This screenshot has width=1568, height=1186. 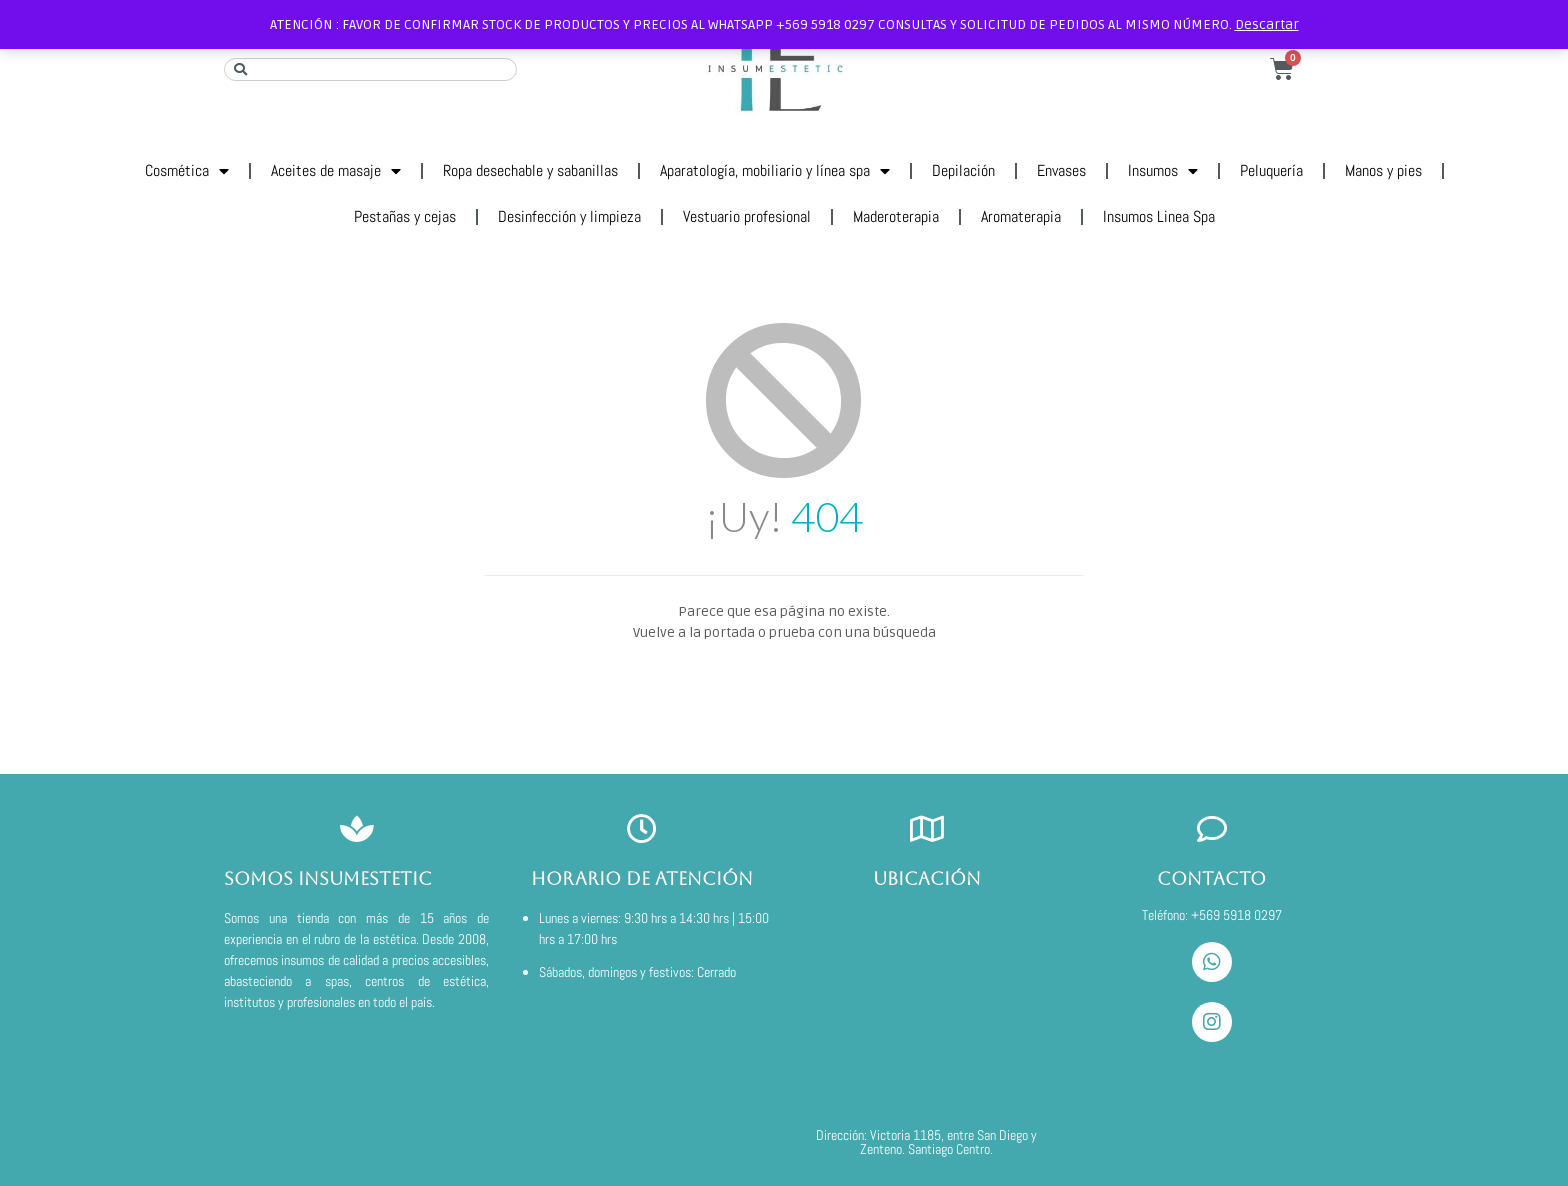 What do you see at coordinates (405, 216) in the screenshot?
I see `Pestañas y cejas` at bounding box center [405, 216].